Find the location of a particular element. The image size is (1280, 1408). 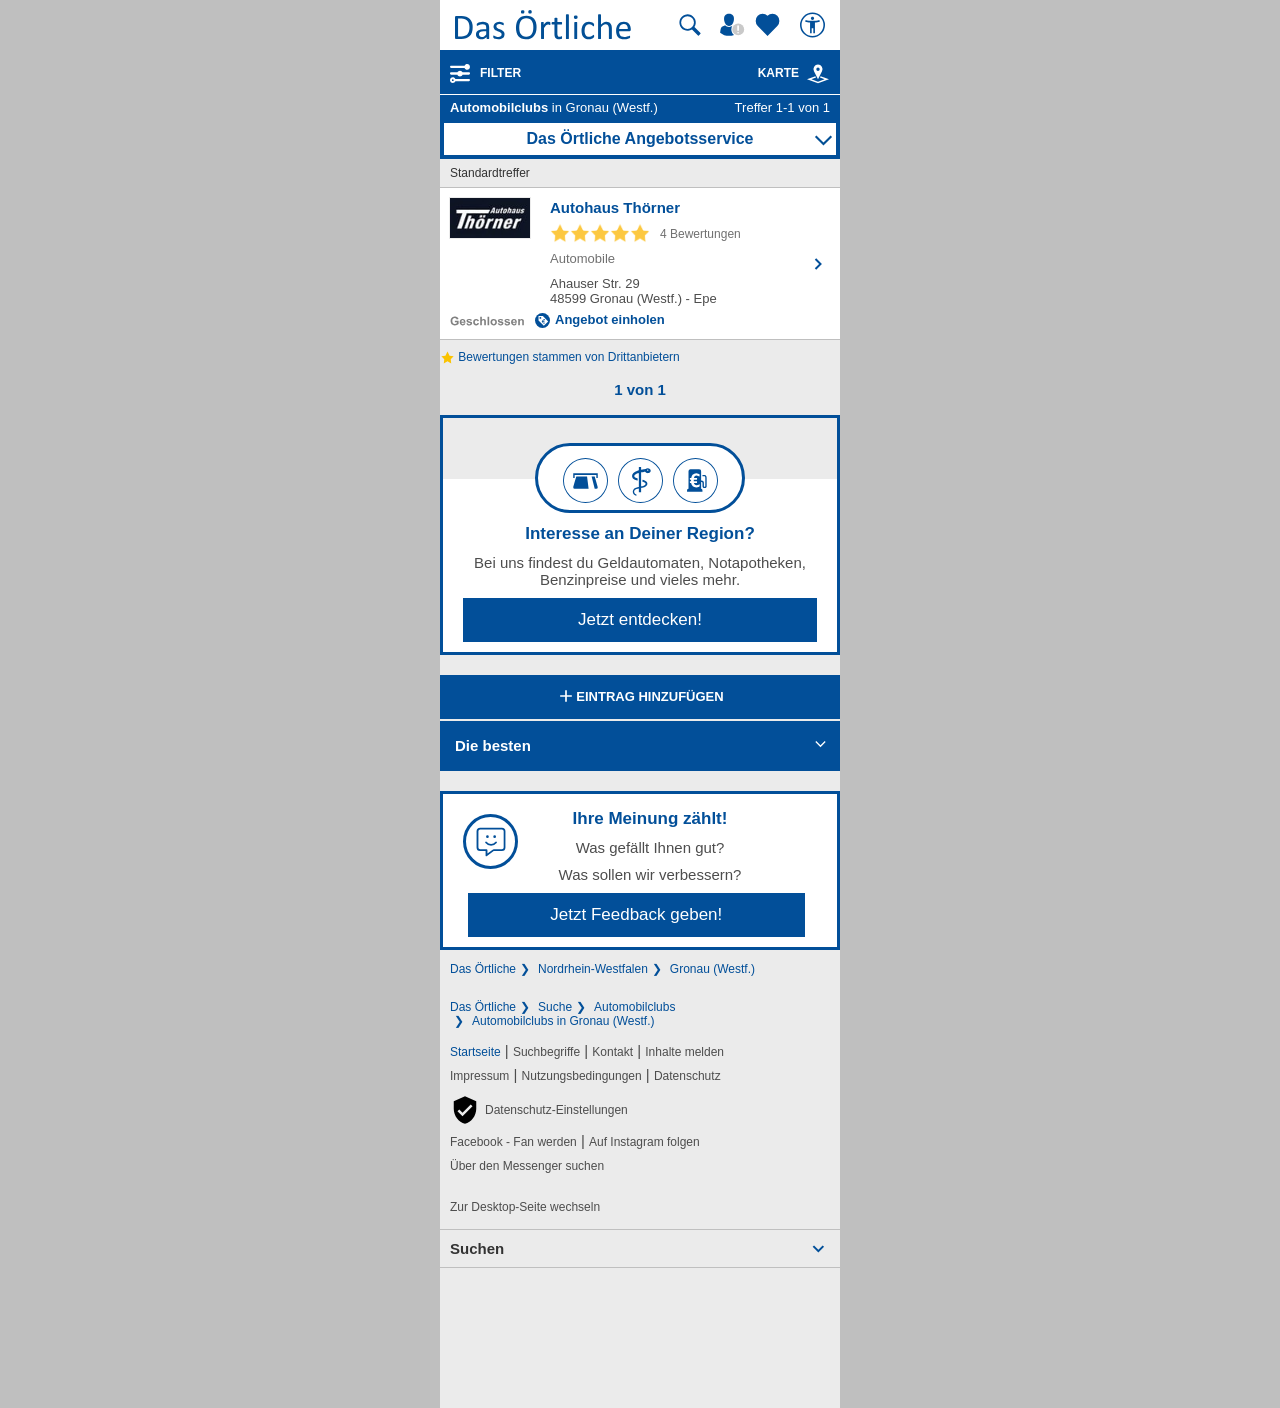

[Mein Örtliches] is located at coordinates (735, 25).